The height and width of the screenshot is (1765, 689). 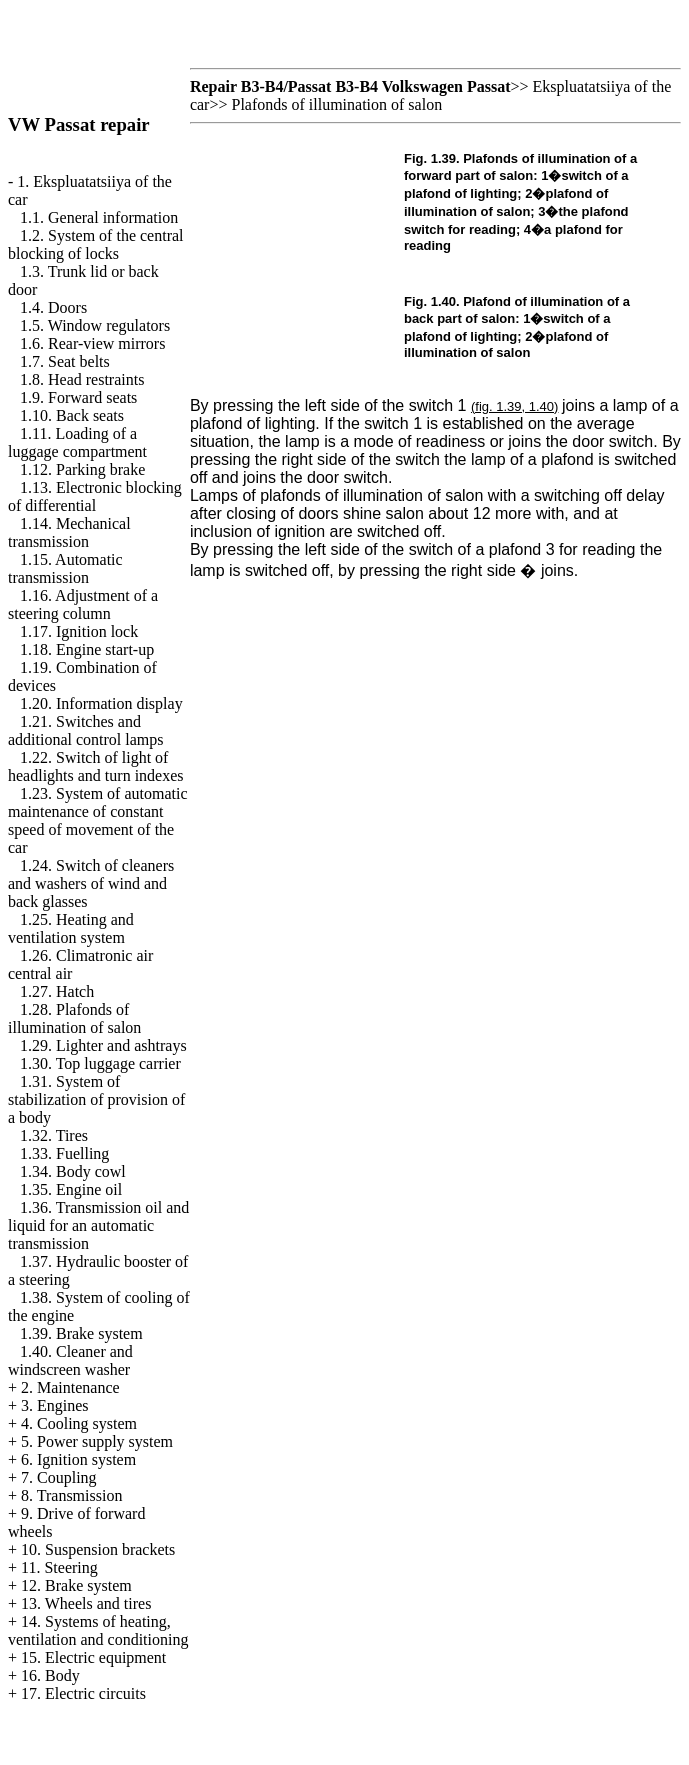 What do you see at coordinates (73, 1171) in the screenshot?
I see `1.34. Body cowl` at bounding box center [73, 1171].